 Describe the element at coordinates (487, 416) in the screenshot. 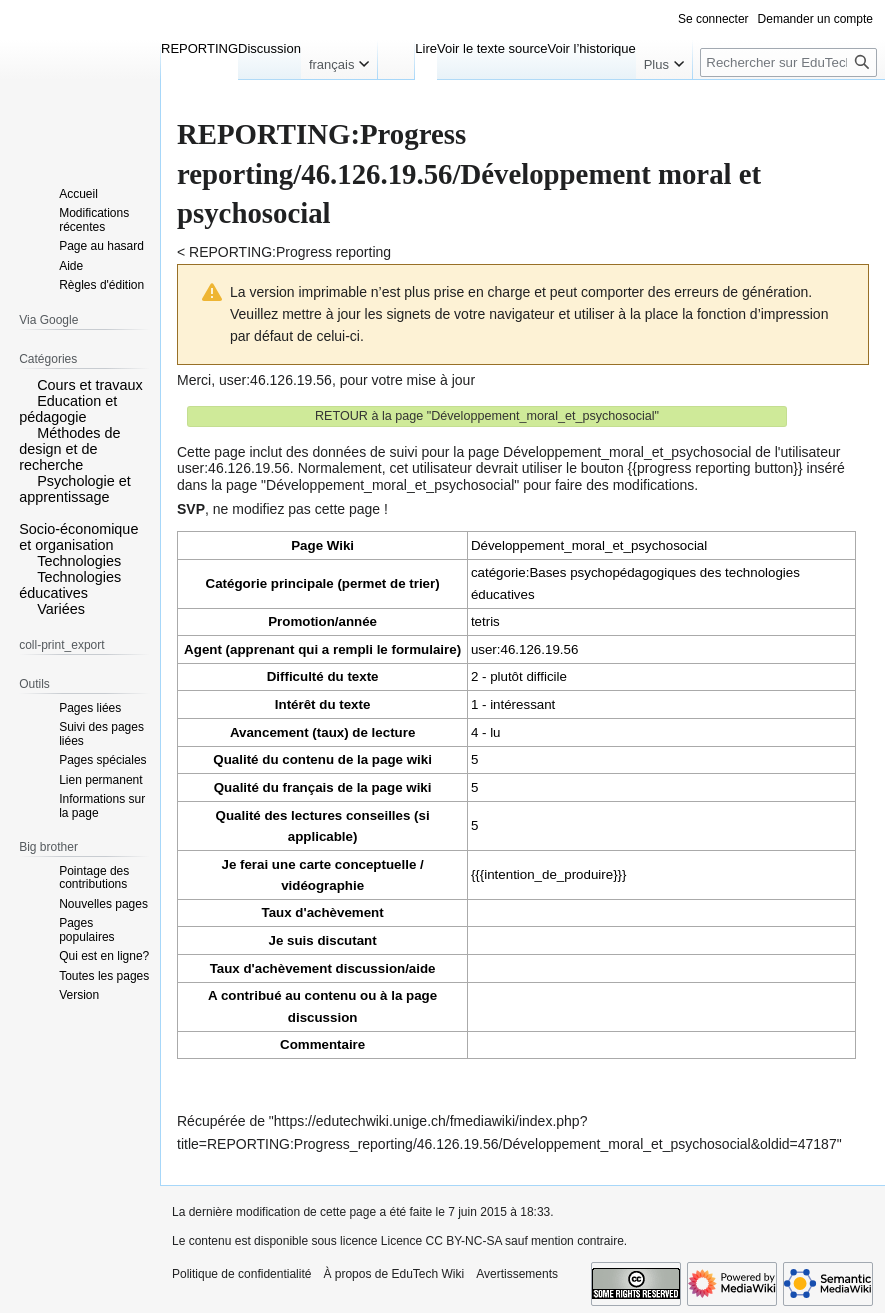

I see `RETOUR à la page "Développement_moral_et_psychosocial"` at that location.